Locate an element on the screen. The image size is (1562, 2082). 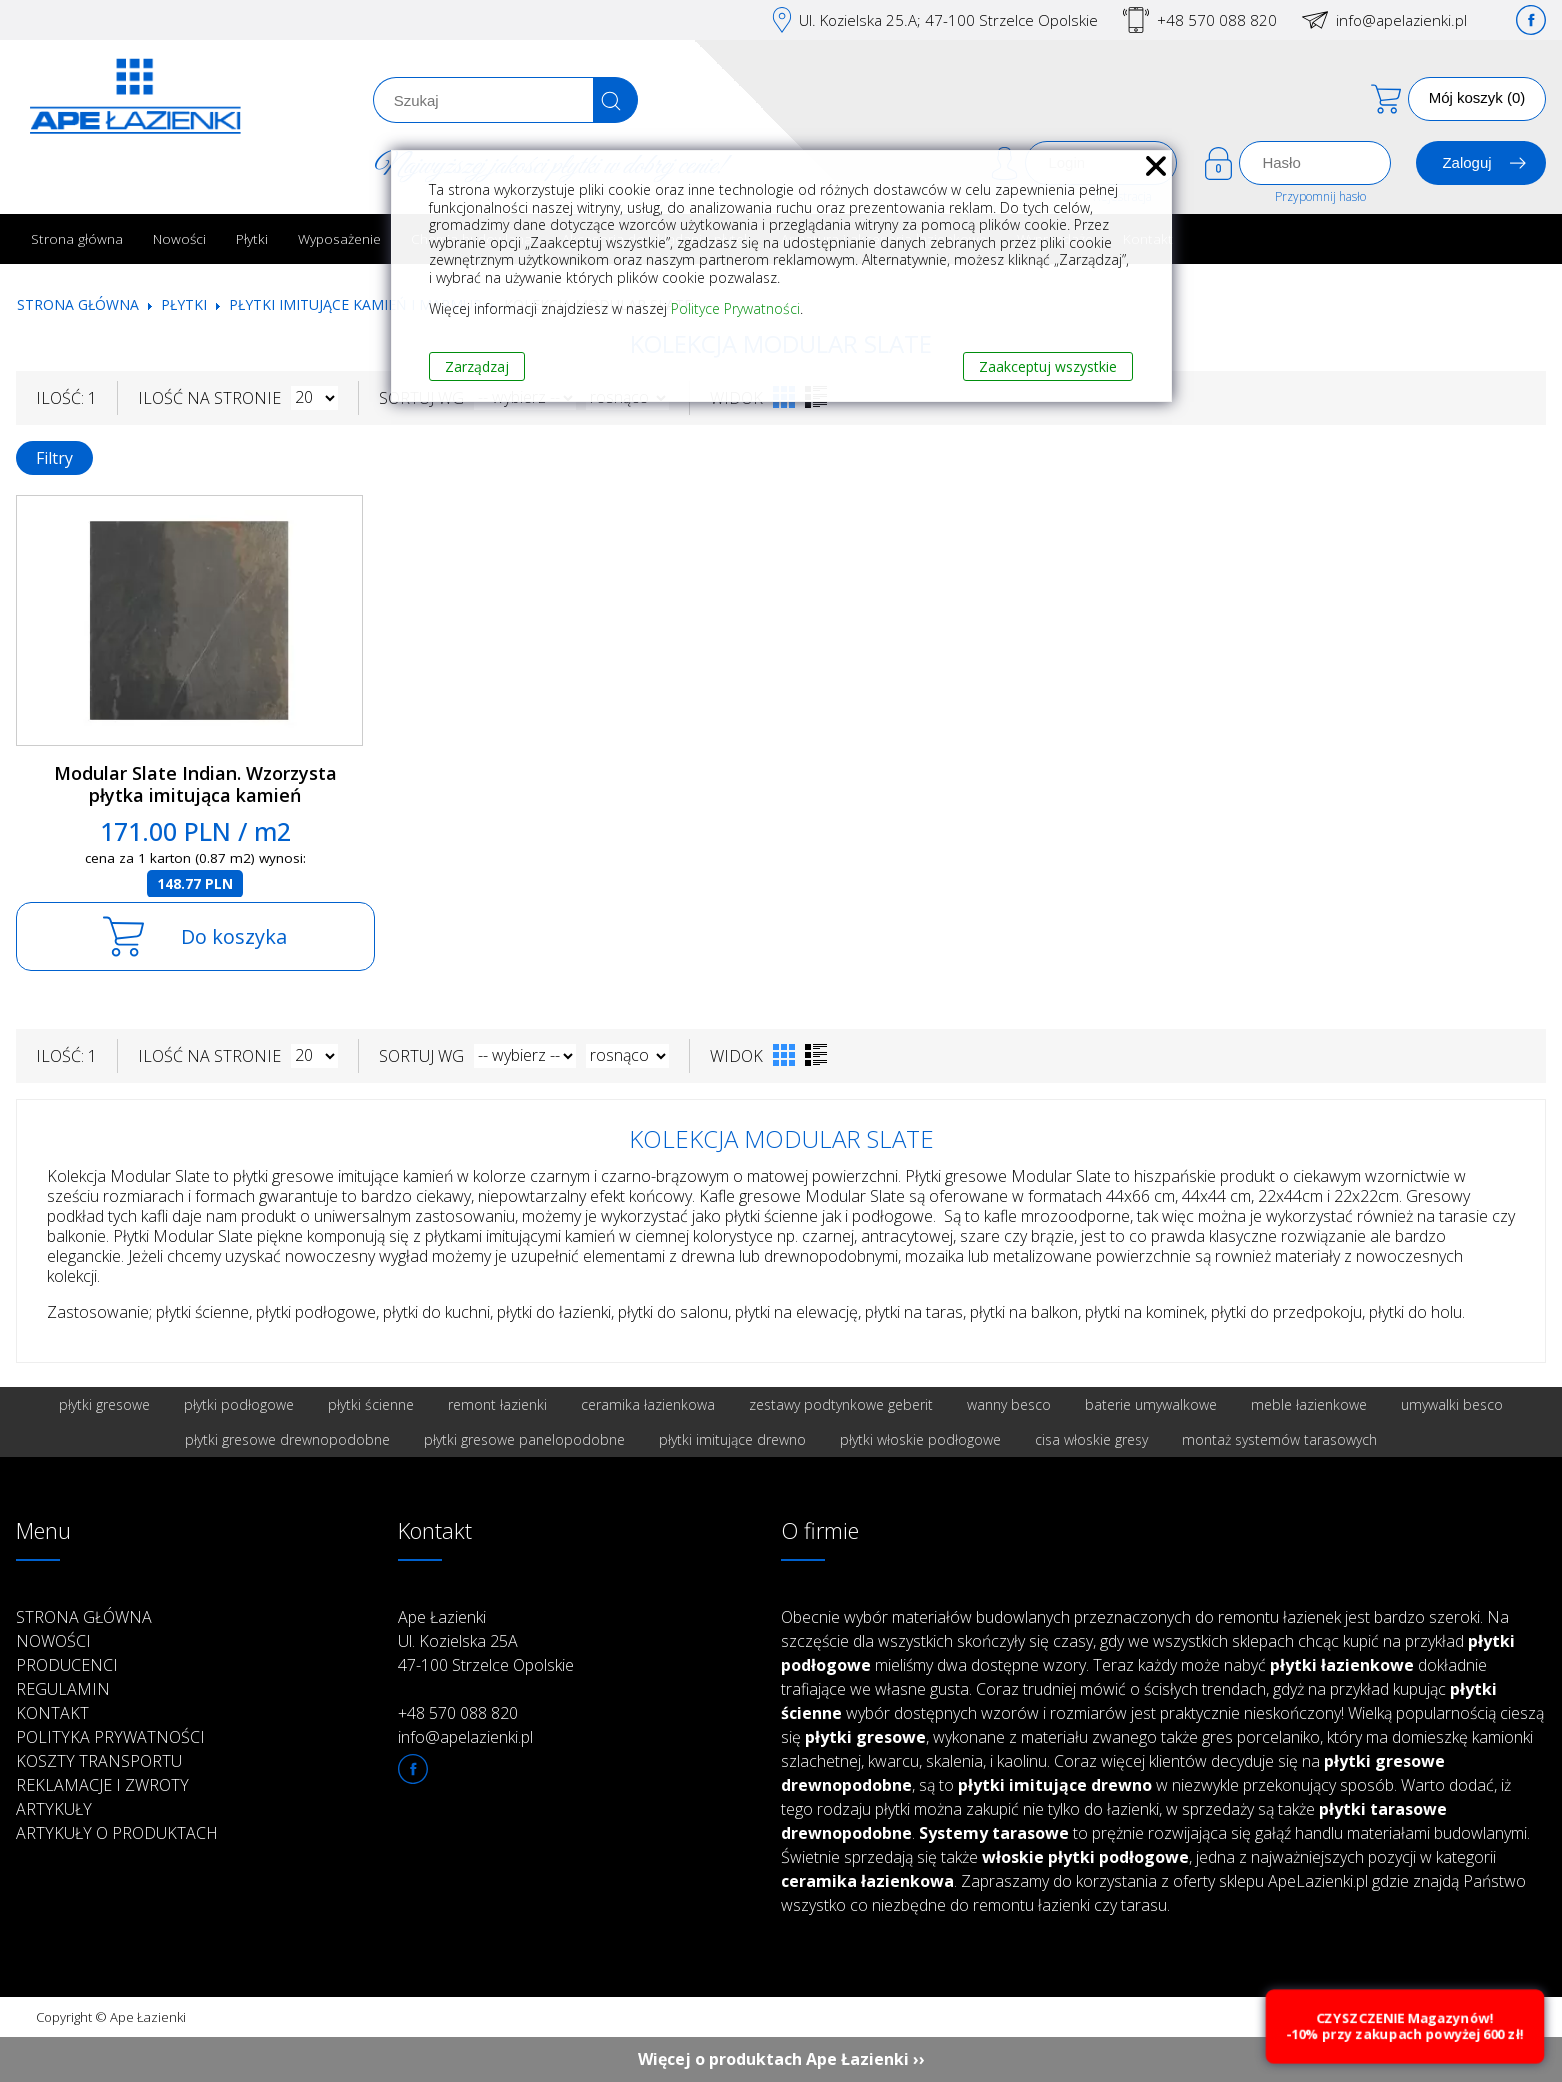
Modular Slate Indian. Wzorzysta płytka imitująca kamień is located at coordinates (195, 784).